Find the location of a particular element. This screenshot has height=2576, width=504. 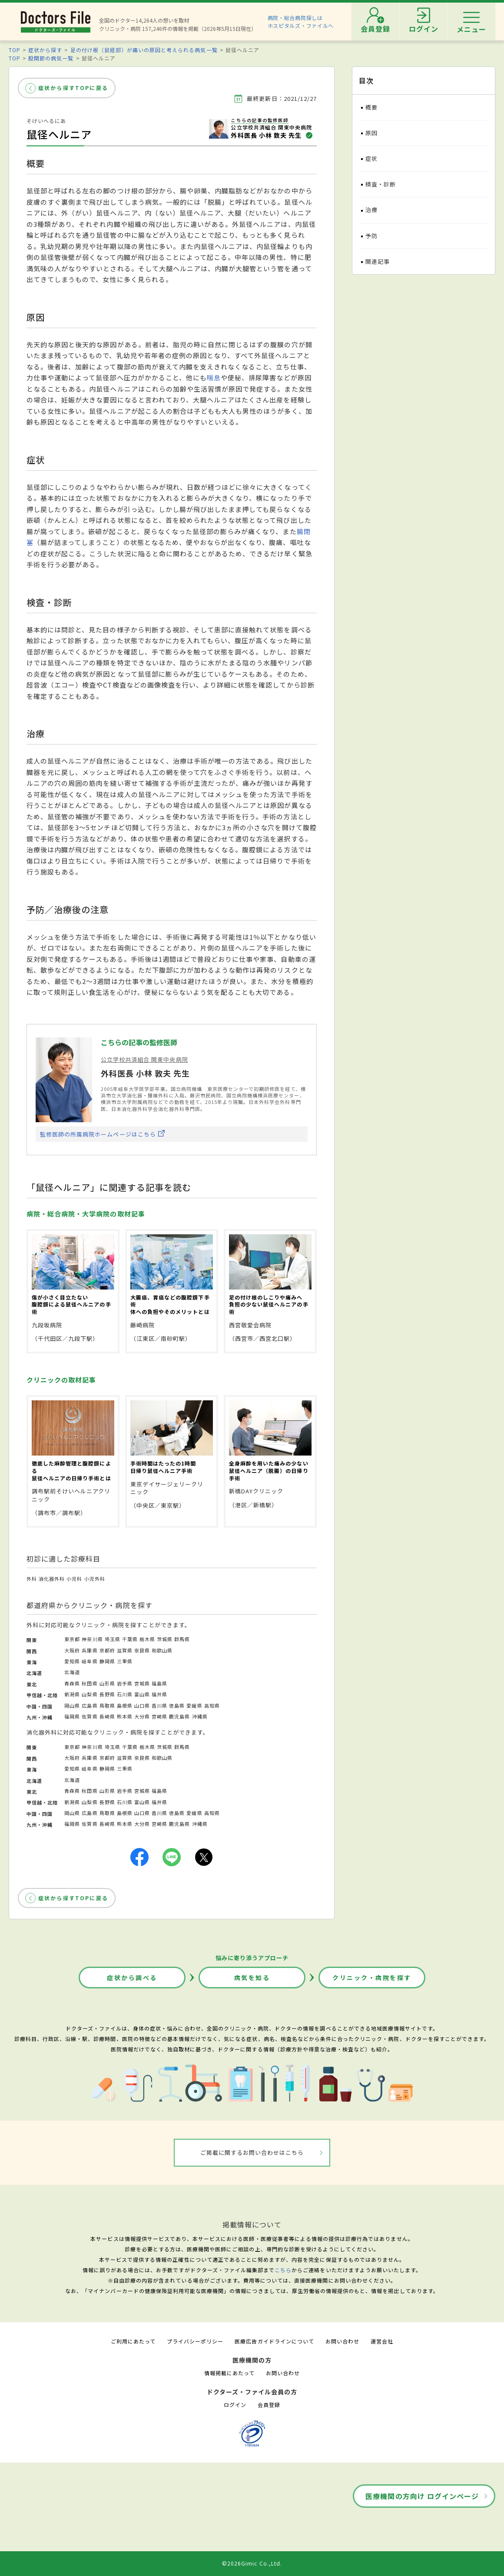

鹿児島県 is located at coordinates (179, 1716).